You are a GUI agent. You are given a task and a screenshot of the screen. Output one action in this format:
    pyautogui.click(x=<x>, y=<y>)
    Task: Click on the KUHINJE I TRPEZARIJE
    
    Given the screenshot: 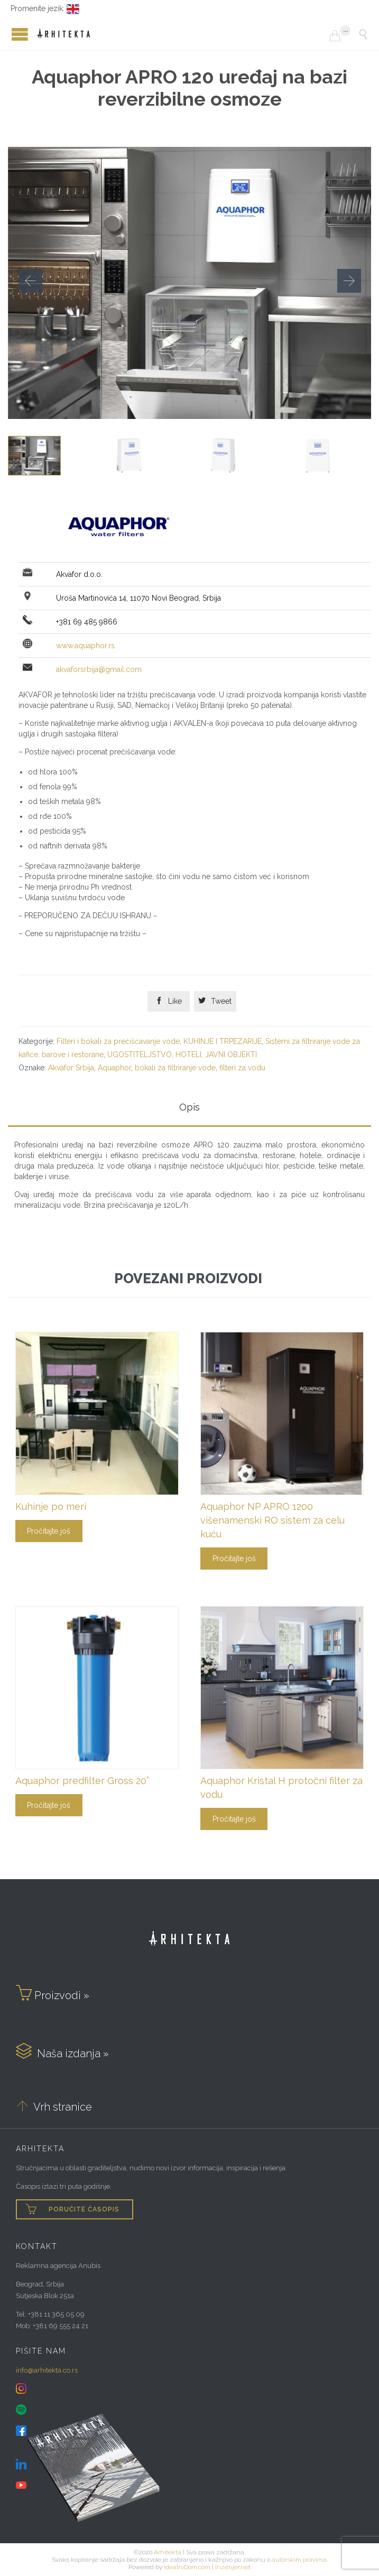 What is the action you would take?
    pyautogui.click(x=222, y=1041)
    